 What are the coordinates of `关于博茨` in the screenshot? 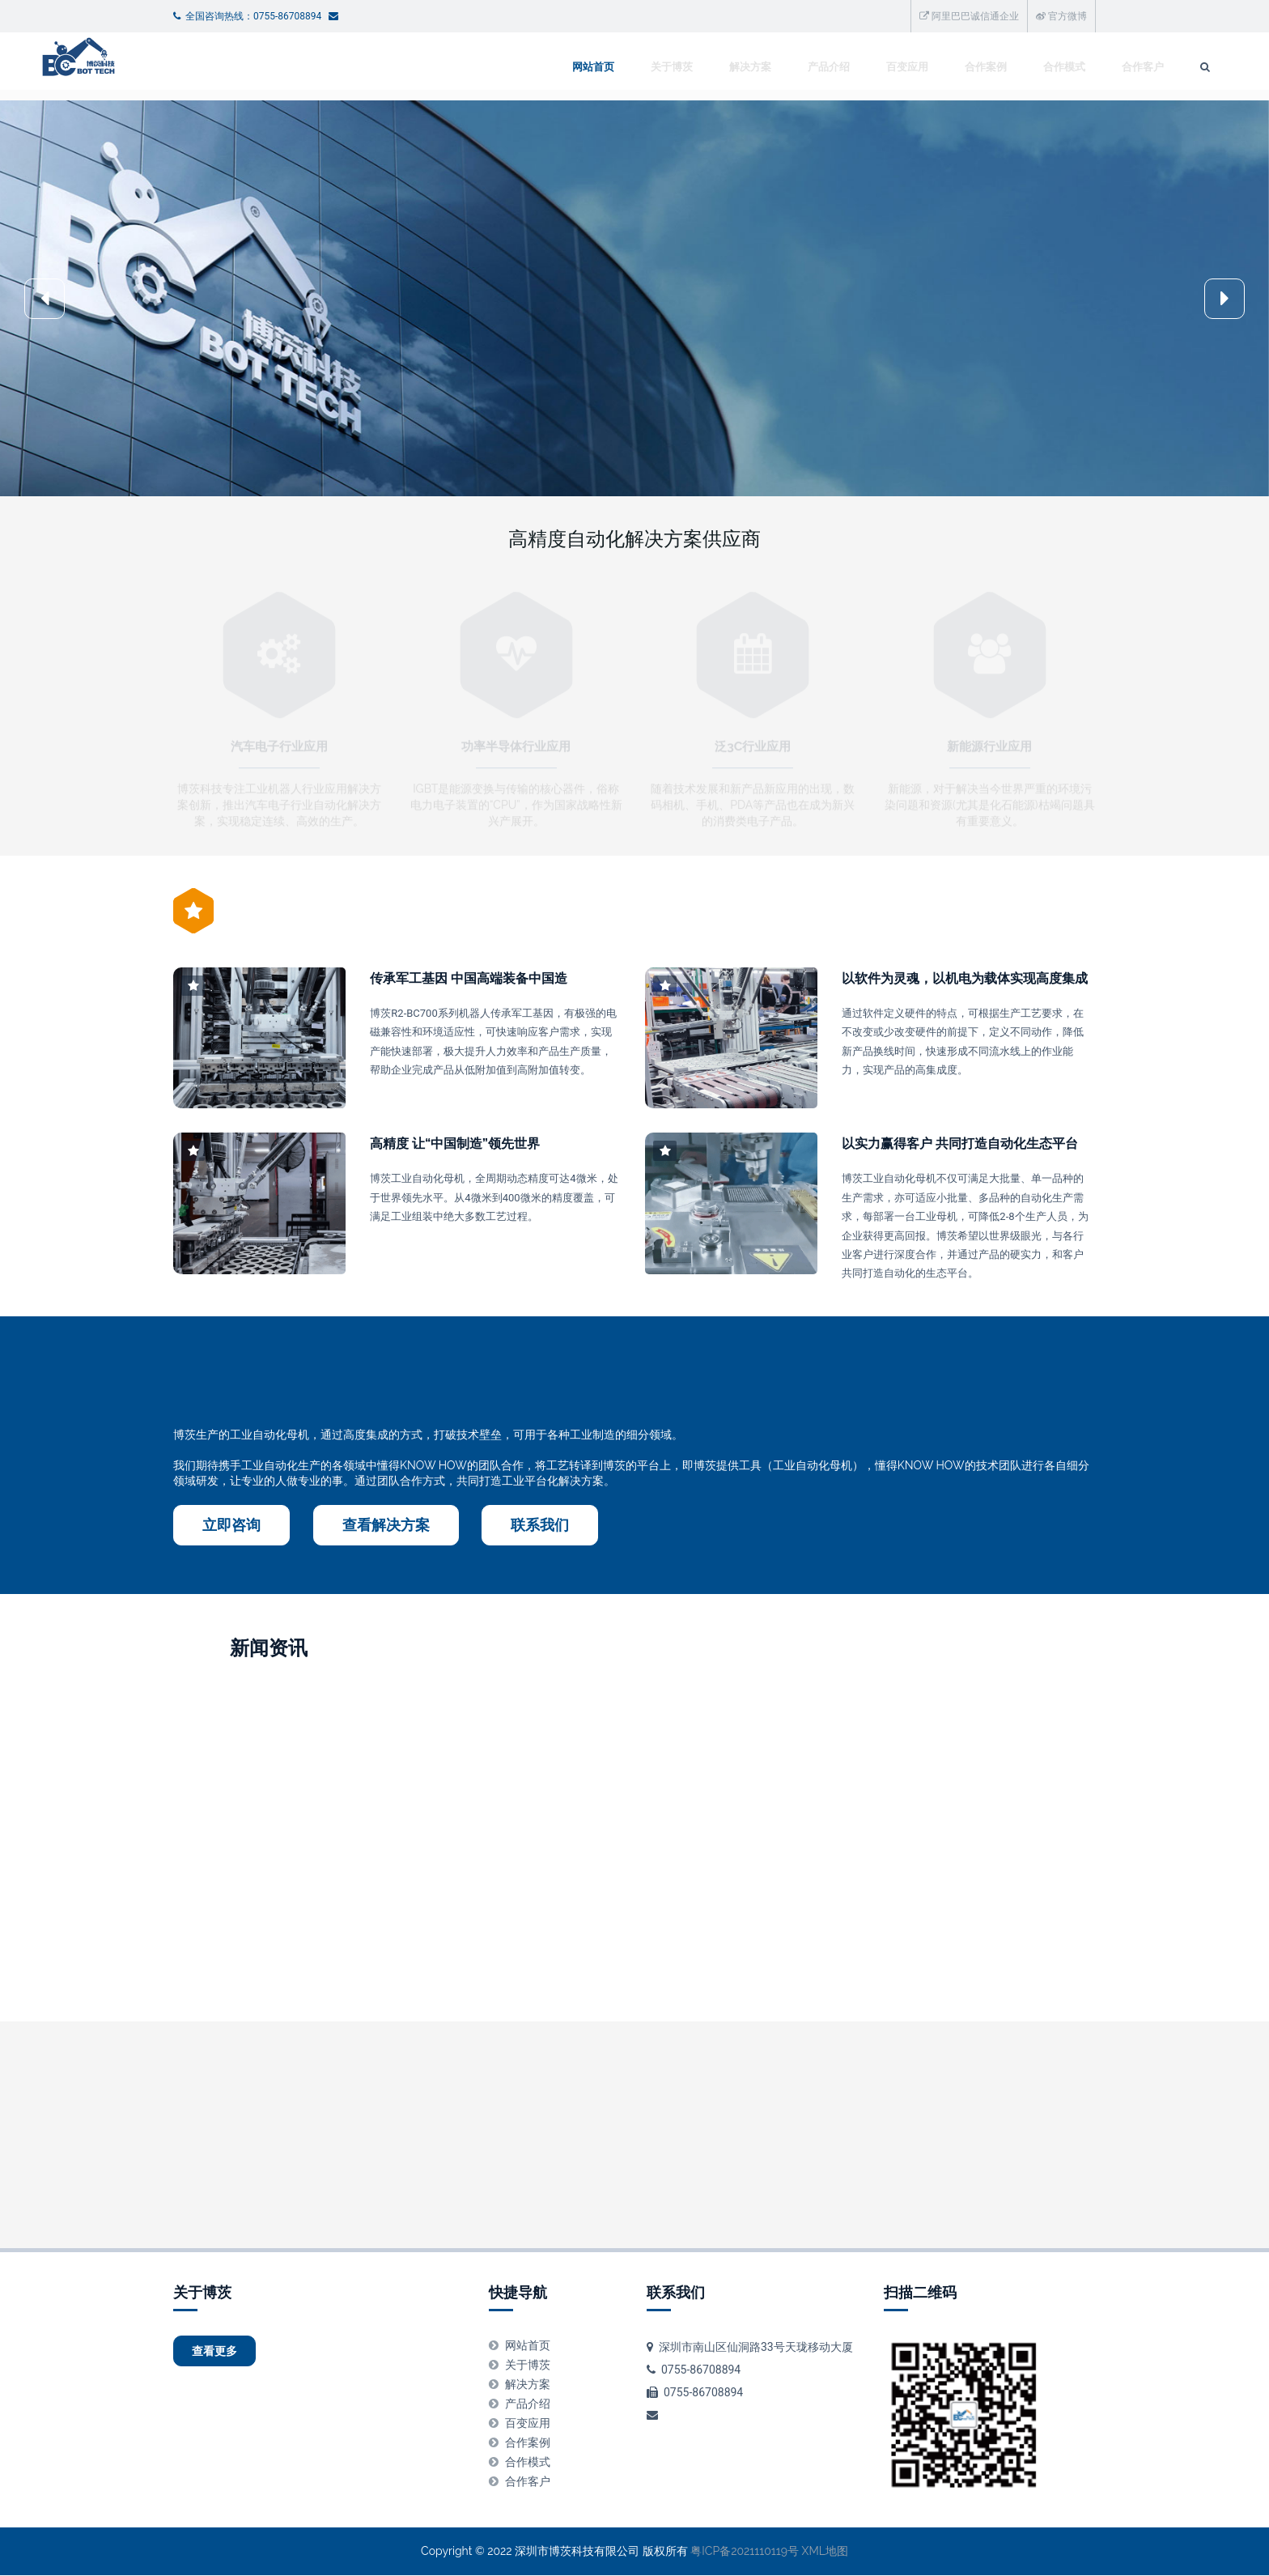 It's located at (537, 67).